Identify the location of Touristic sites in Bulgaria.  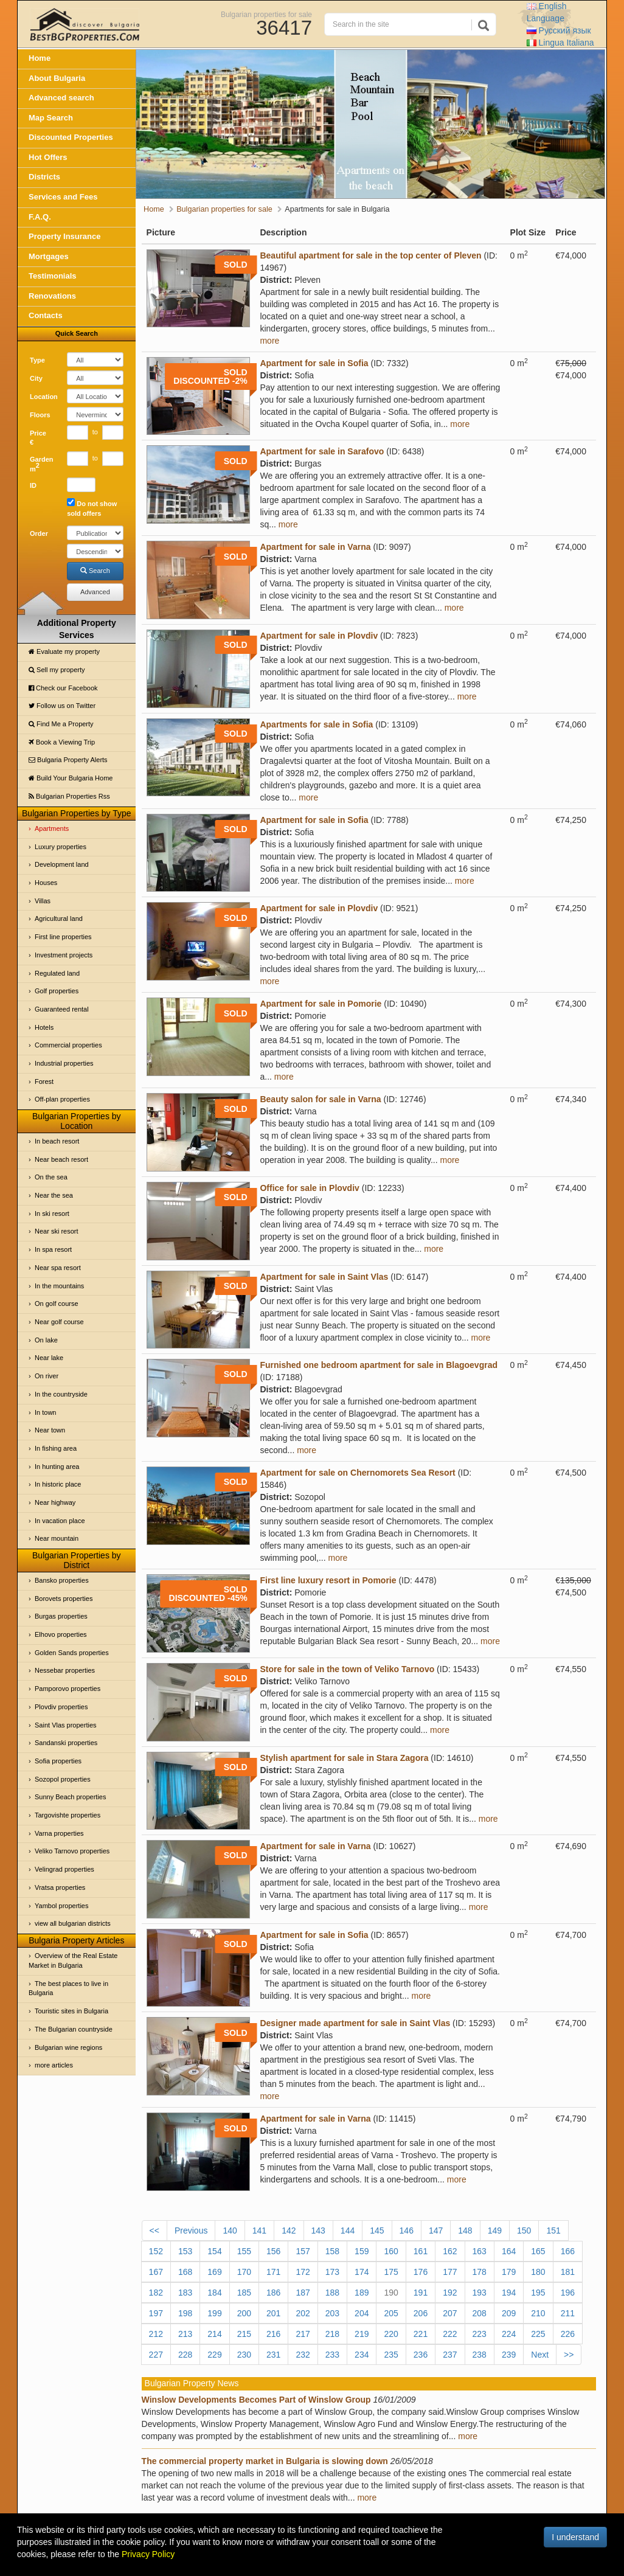
(71, 2011).